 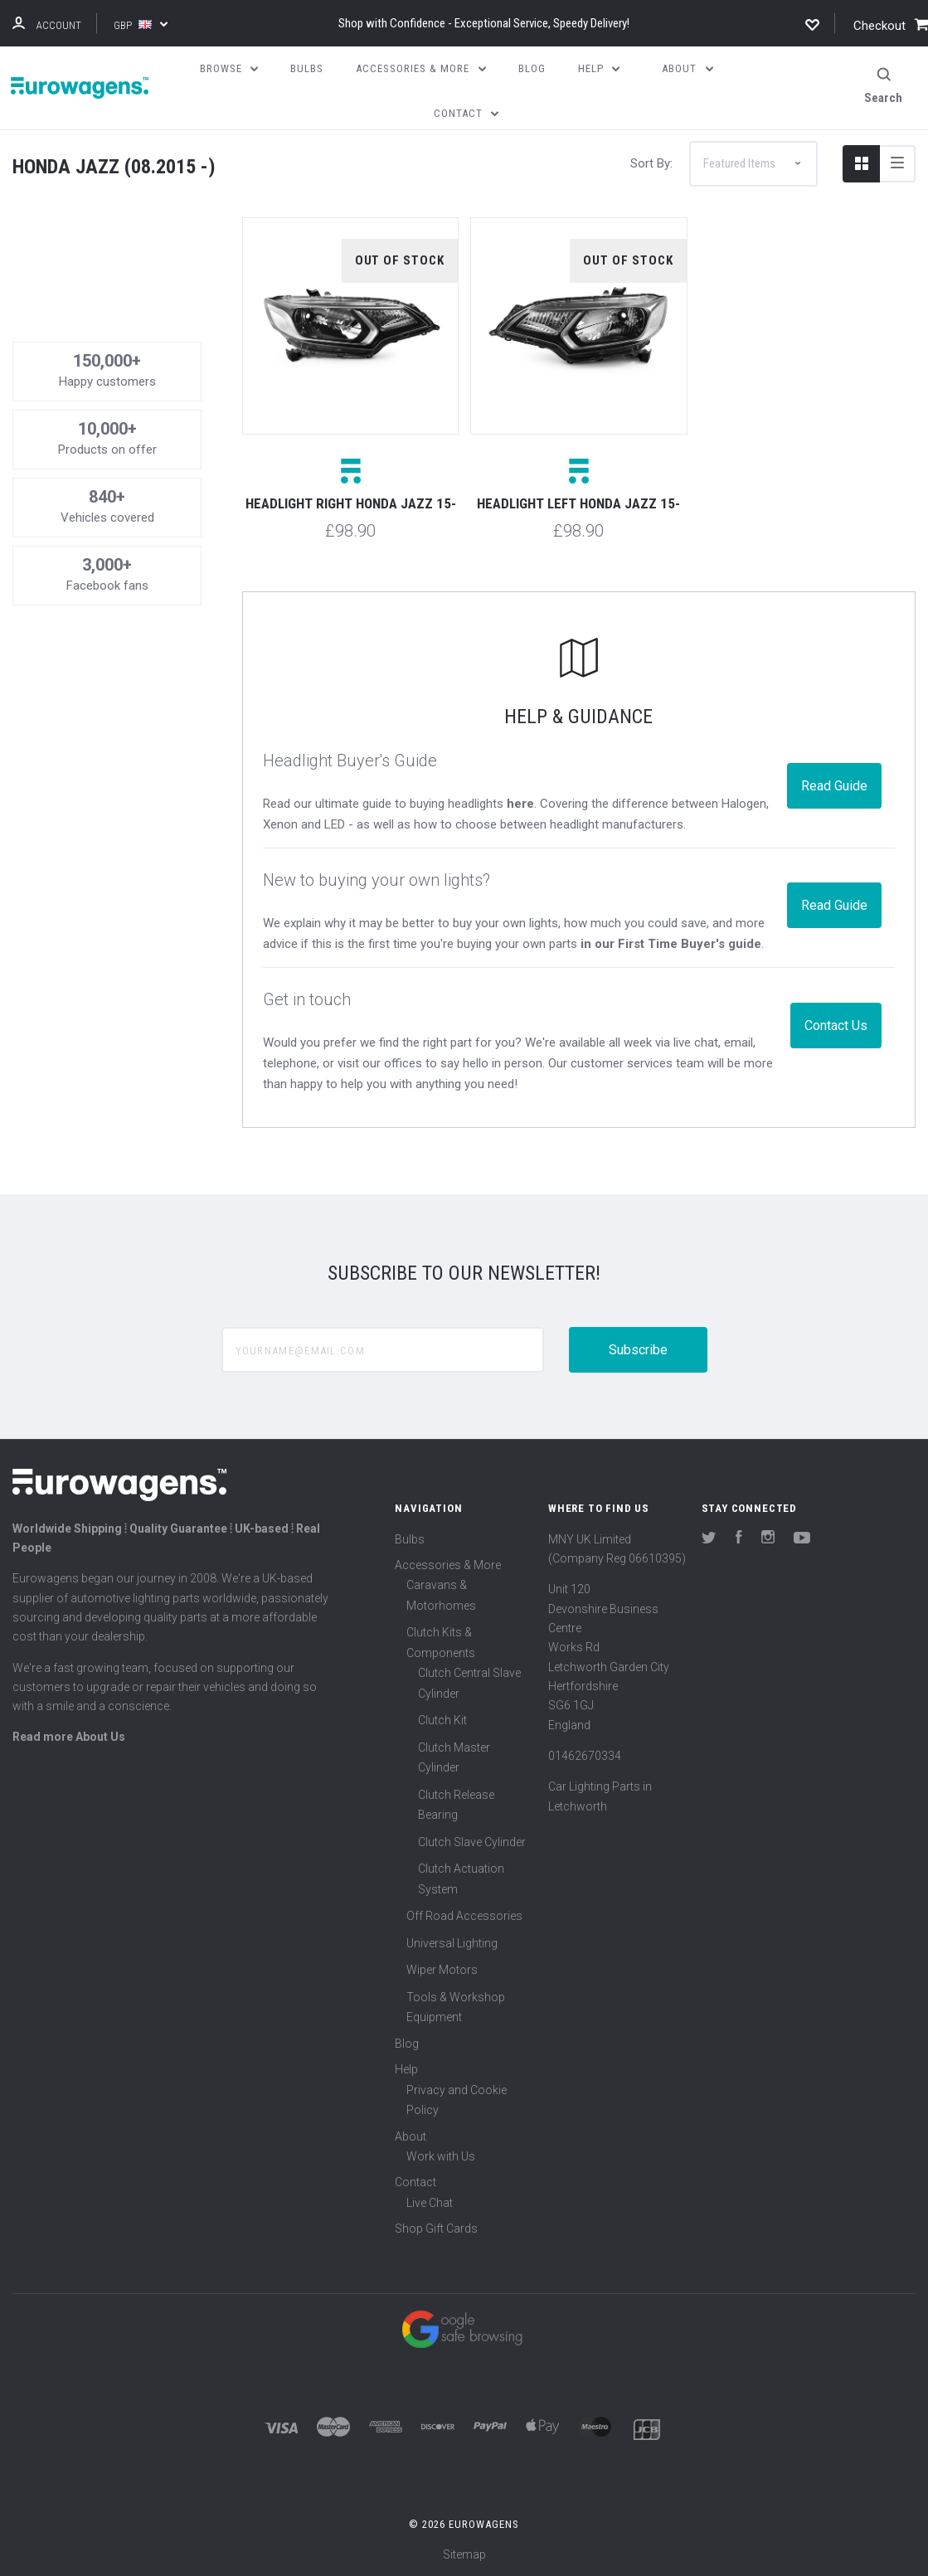 I want to click on Contact, so click(x=415, y=2182).